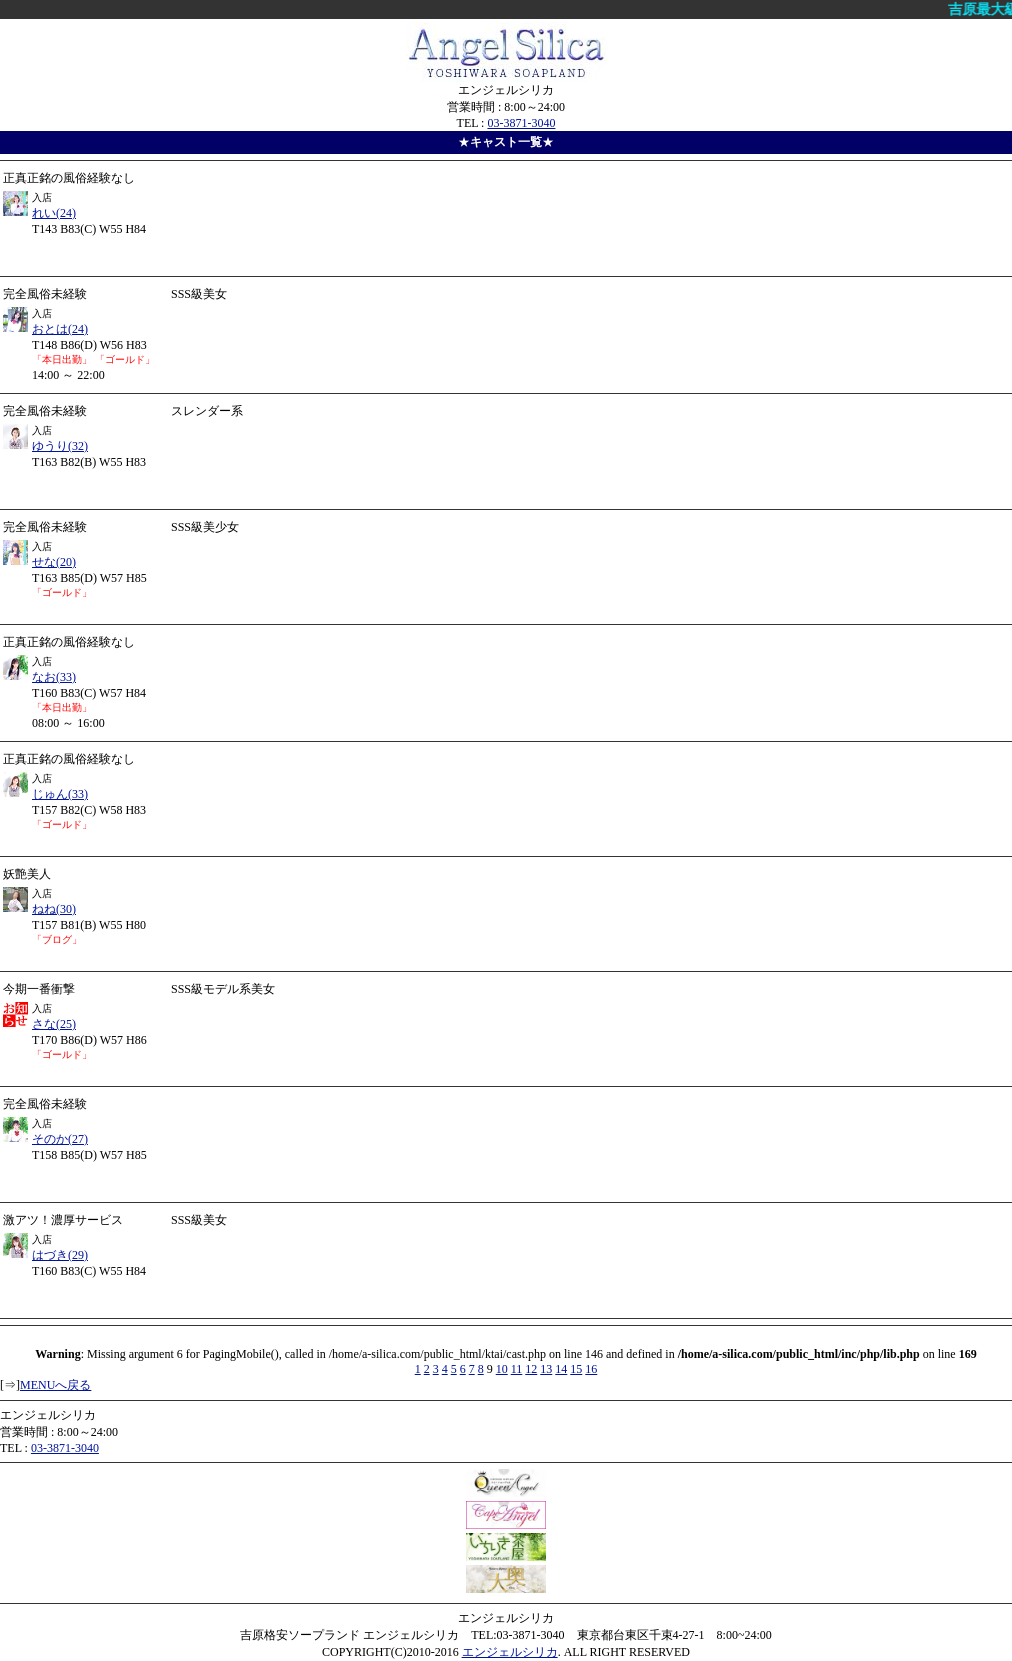 This screenshot has width=1012, height=1661. Describe the element at coordinates (60, 329) in the screenshot. I see `おとは(24)` at that location.